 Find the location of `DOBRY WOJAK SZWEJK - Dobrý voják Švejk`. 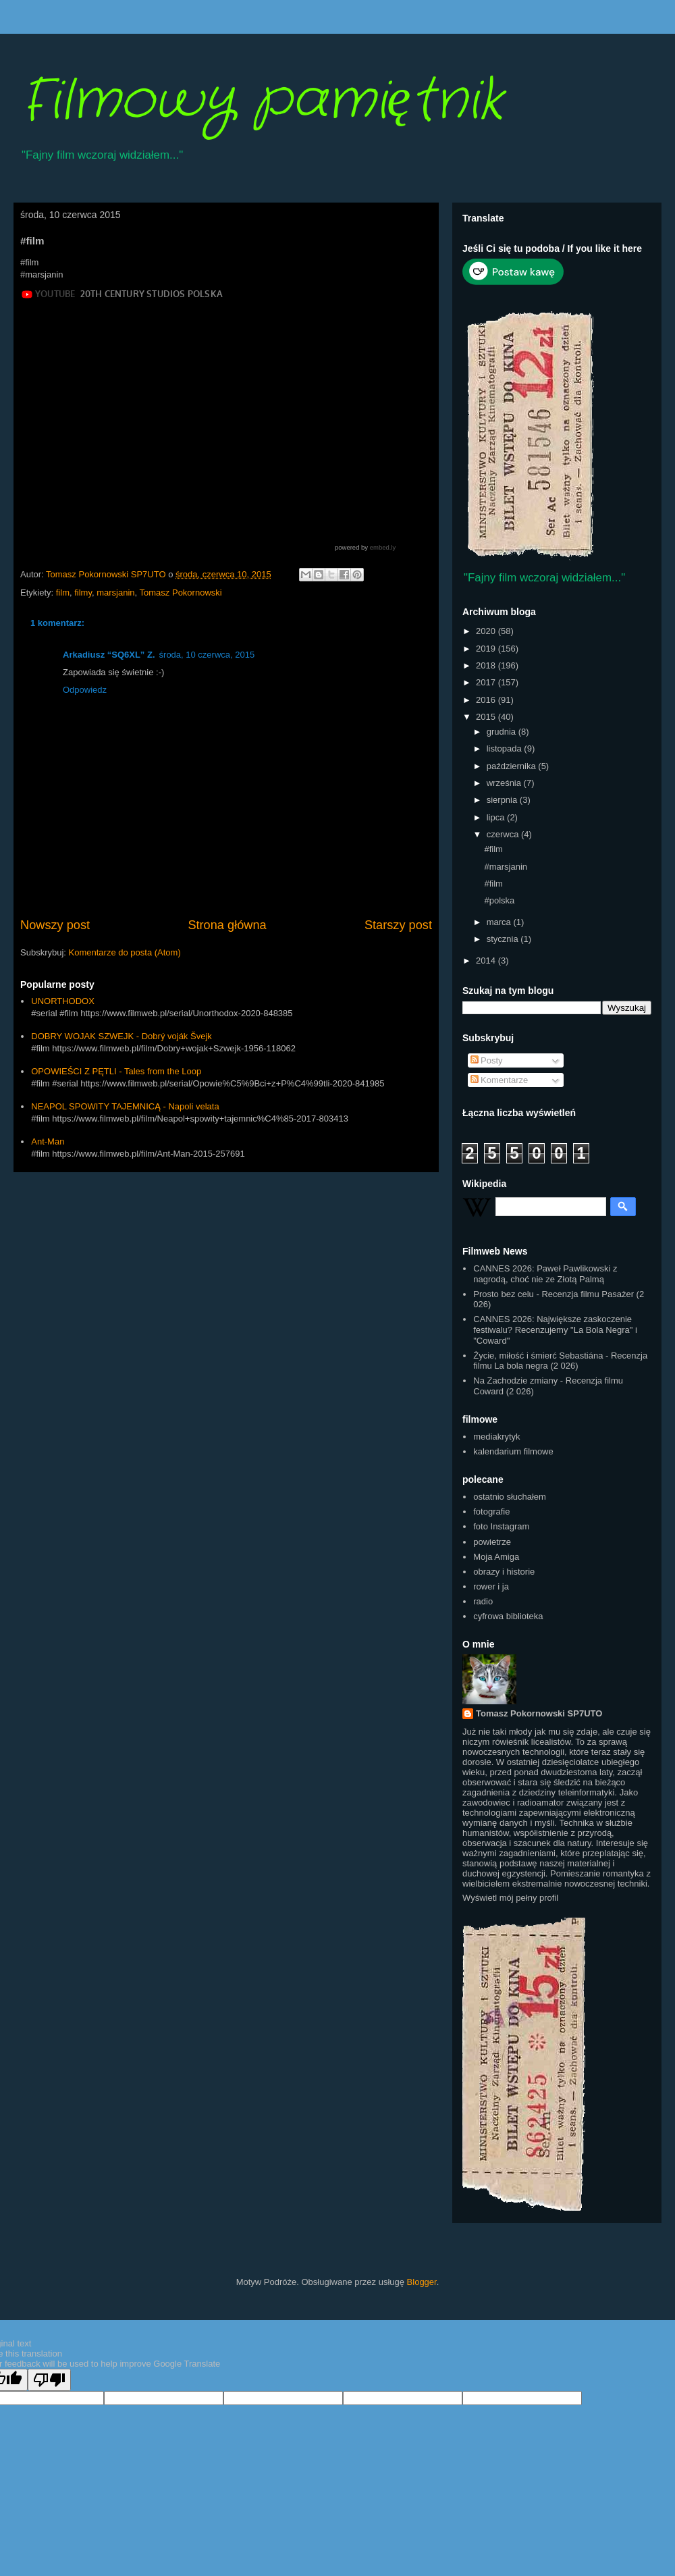

DOBRY WOJAK SZWEJK - Dobrý voják Švejk is located at coordinates (121, 1036).